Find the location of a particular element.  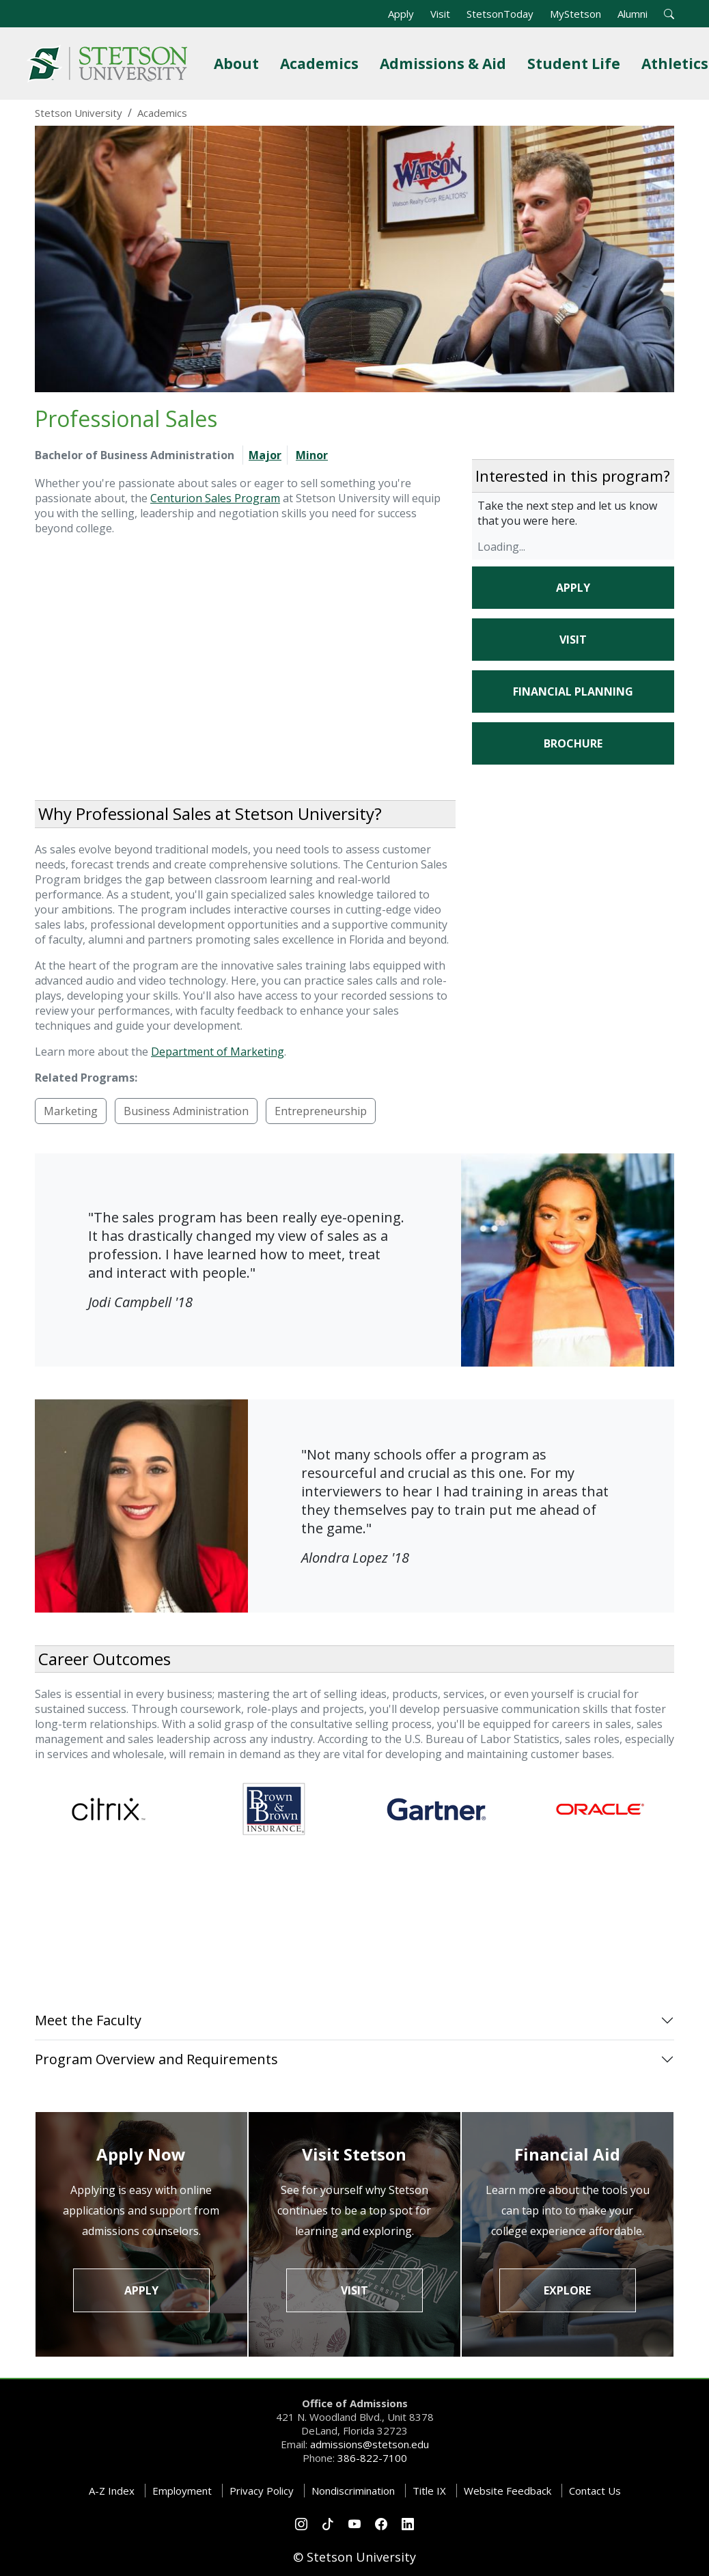

Privacy Policy is located at coordinates (262, 2490).